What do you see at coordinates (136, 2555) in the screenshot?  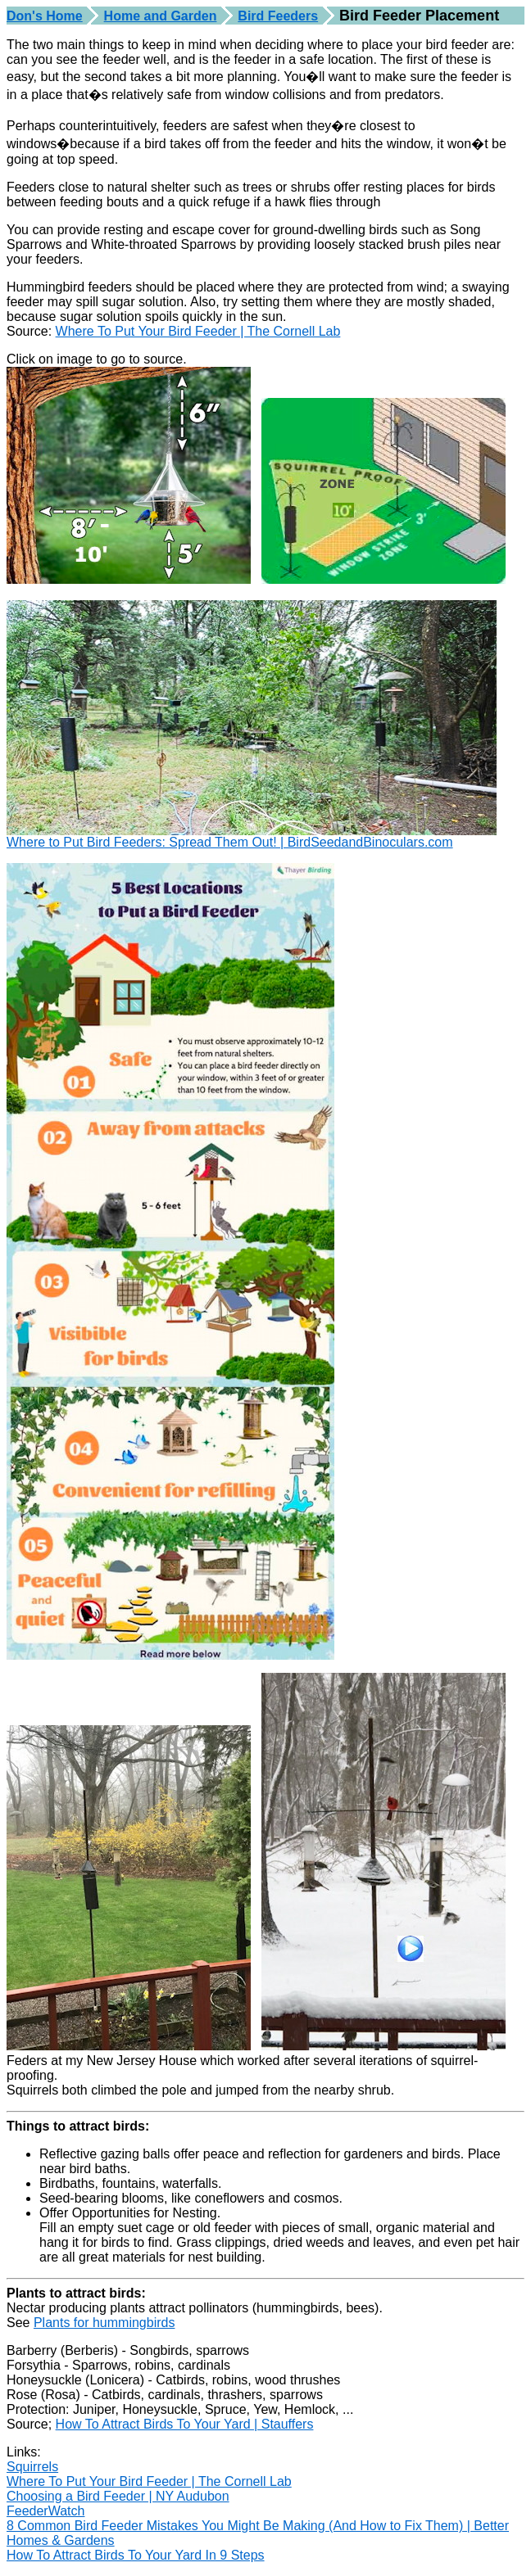 I see `How To Attract Birds To Your Yard In 9 Steps` at bounding box center [136, 2555].